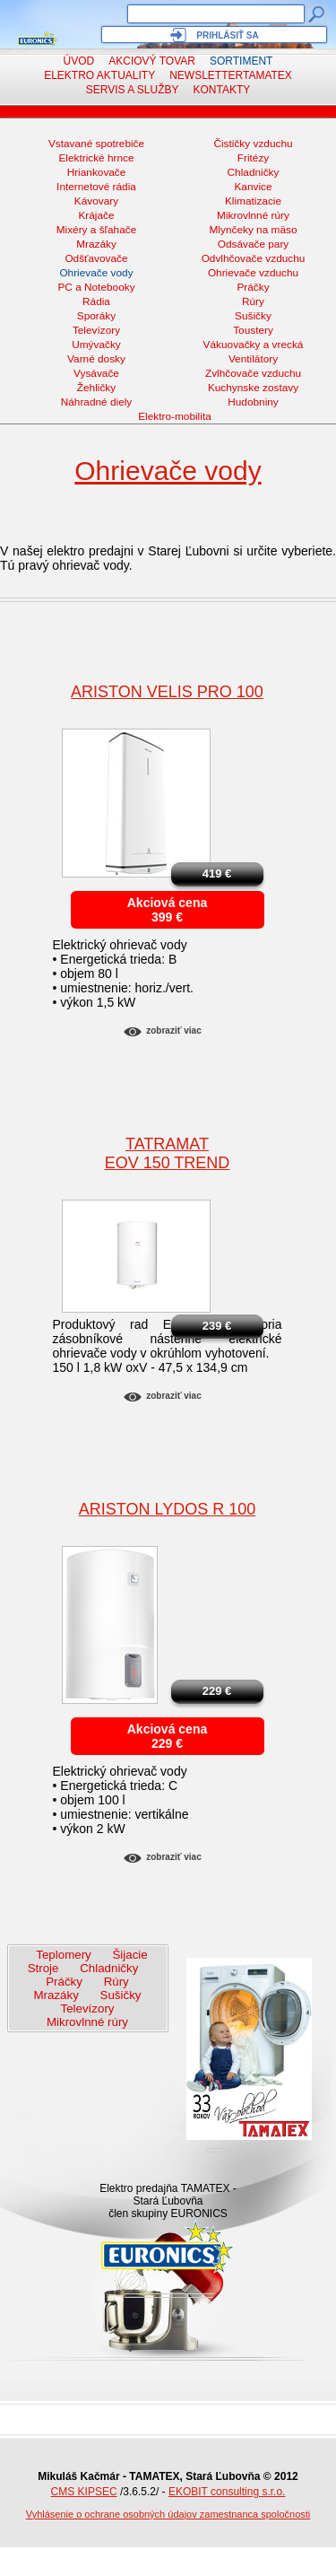 The image size is (336, 2576). What do you see at coordinates (84, 2491) in the screenshot?
I see `CMS KIPSEC` at bounding box center [84, 2491].